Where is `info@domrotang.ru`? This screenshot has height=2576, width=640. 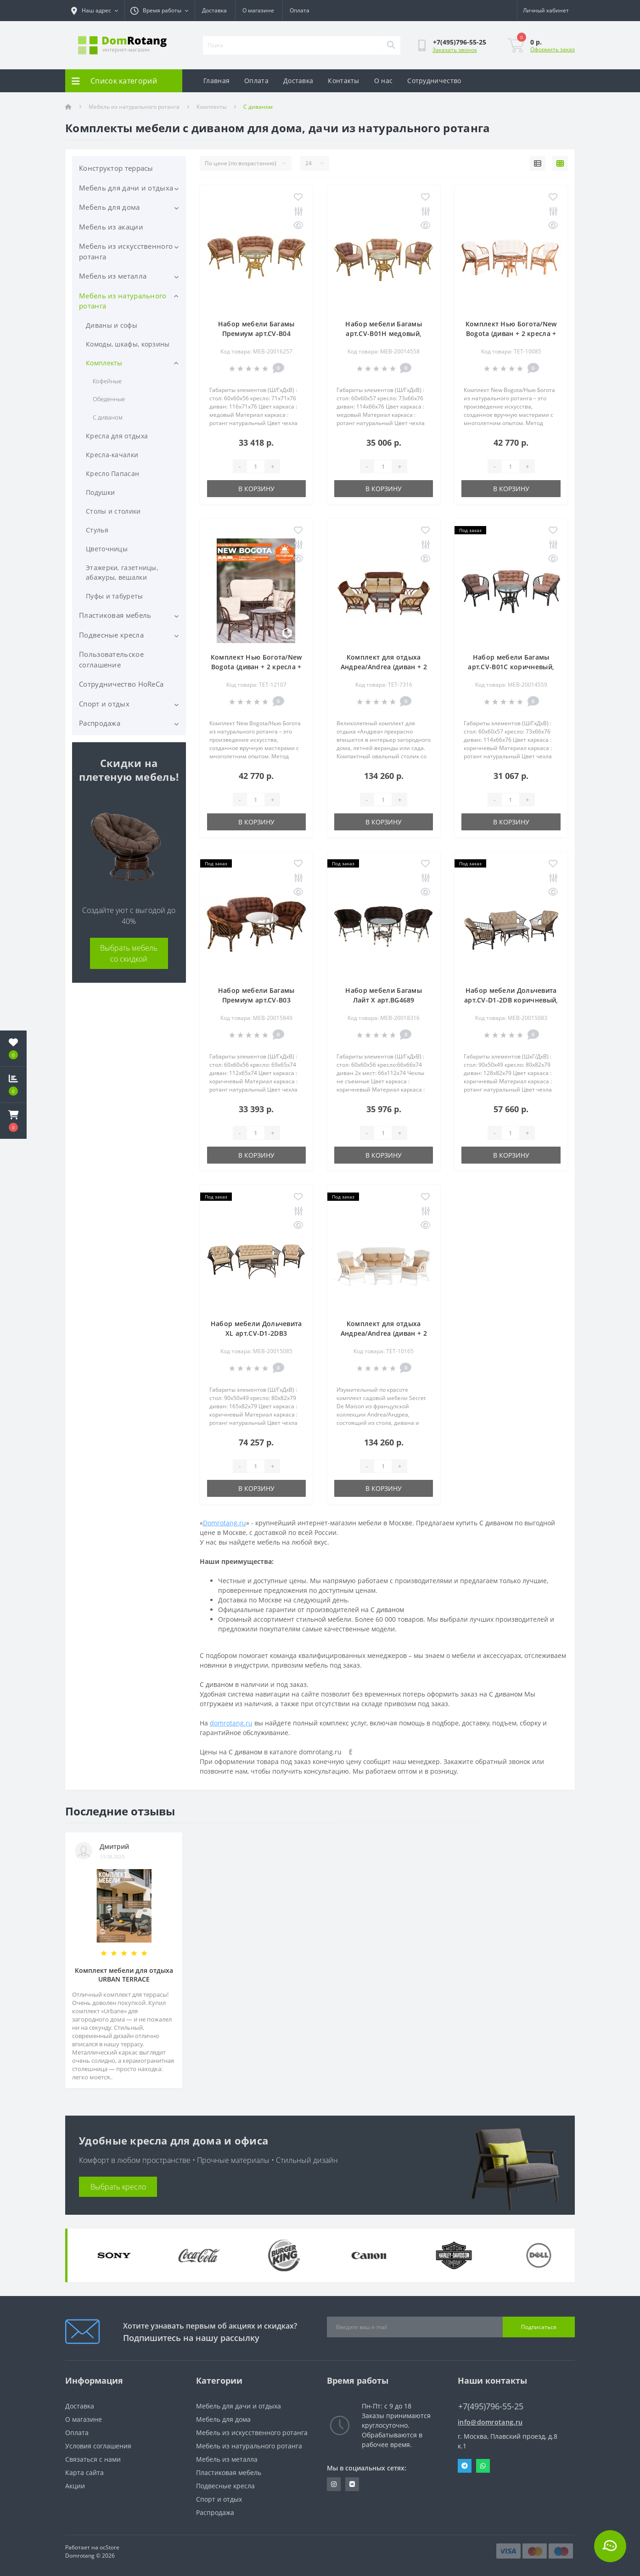
info@domrotang.ru is located at coordinates (490, 2422).